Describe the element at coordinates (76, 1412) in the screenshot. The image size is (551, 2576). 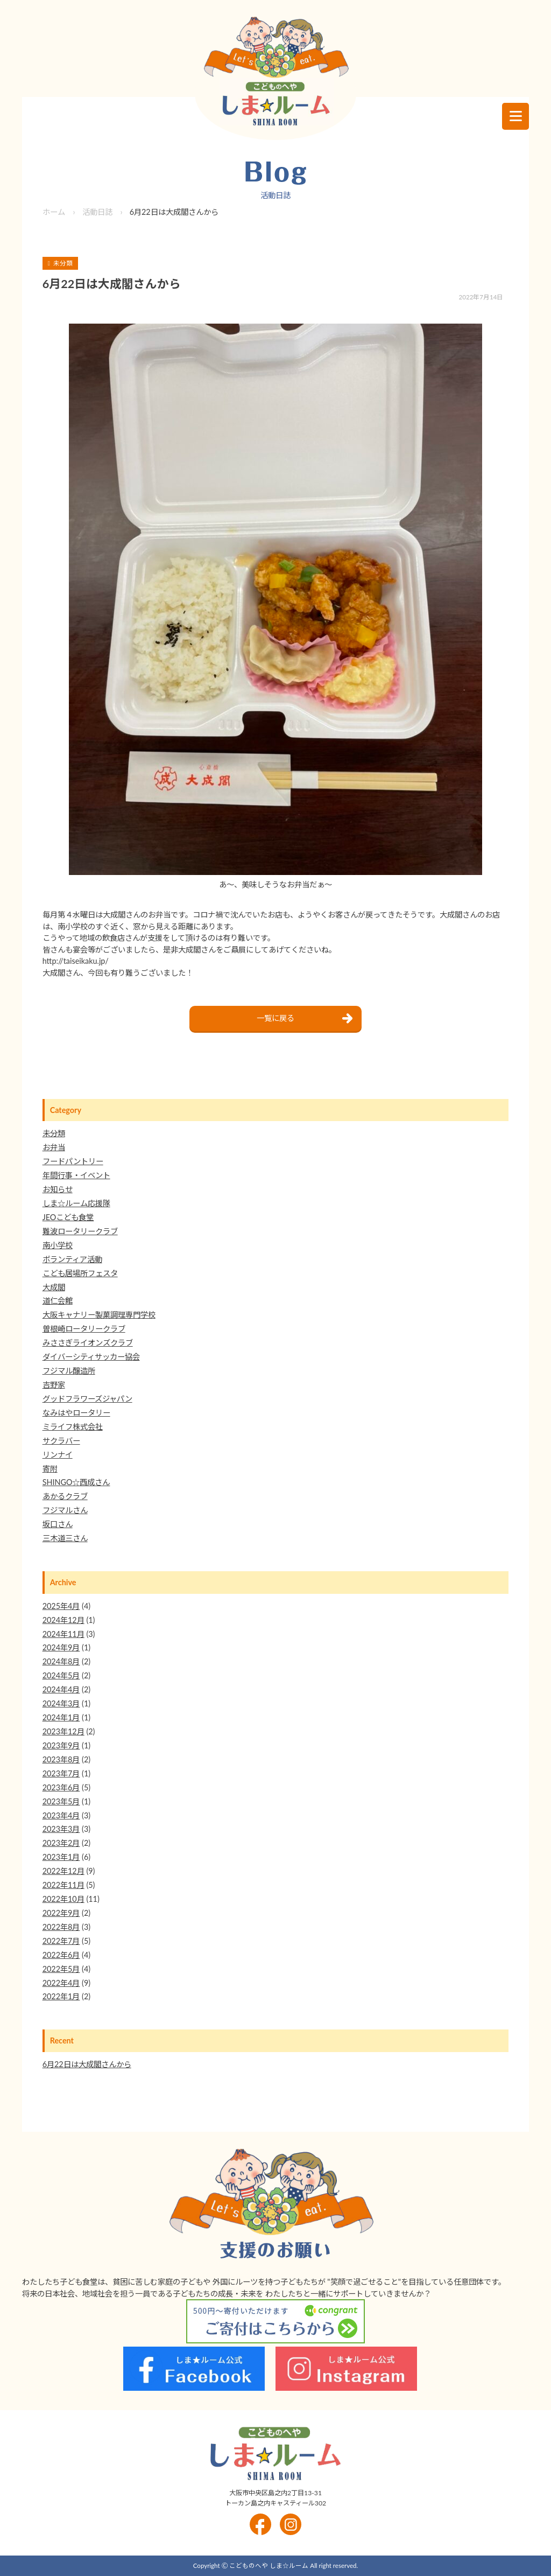
I see `なみはやロータリー` at that location.